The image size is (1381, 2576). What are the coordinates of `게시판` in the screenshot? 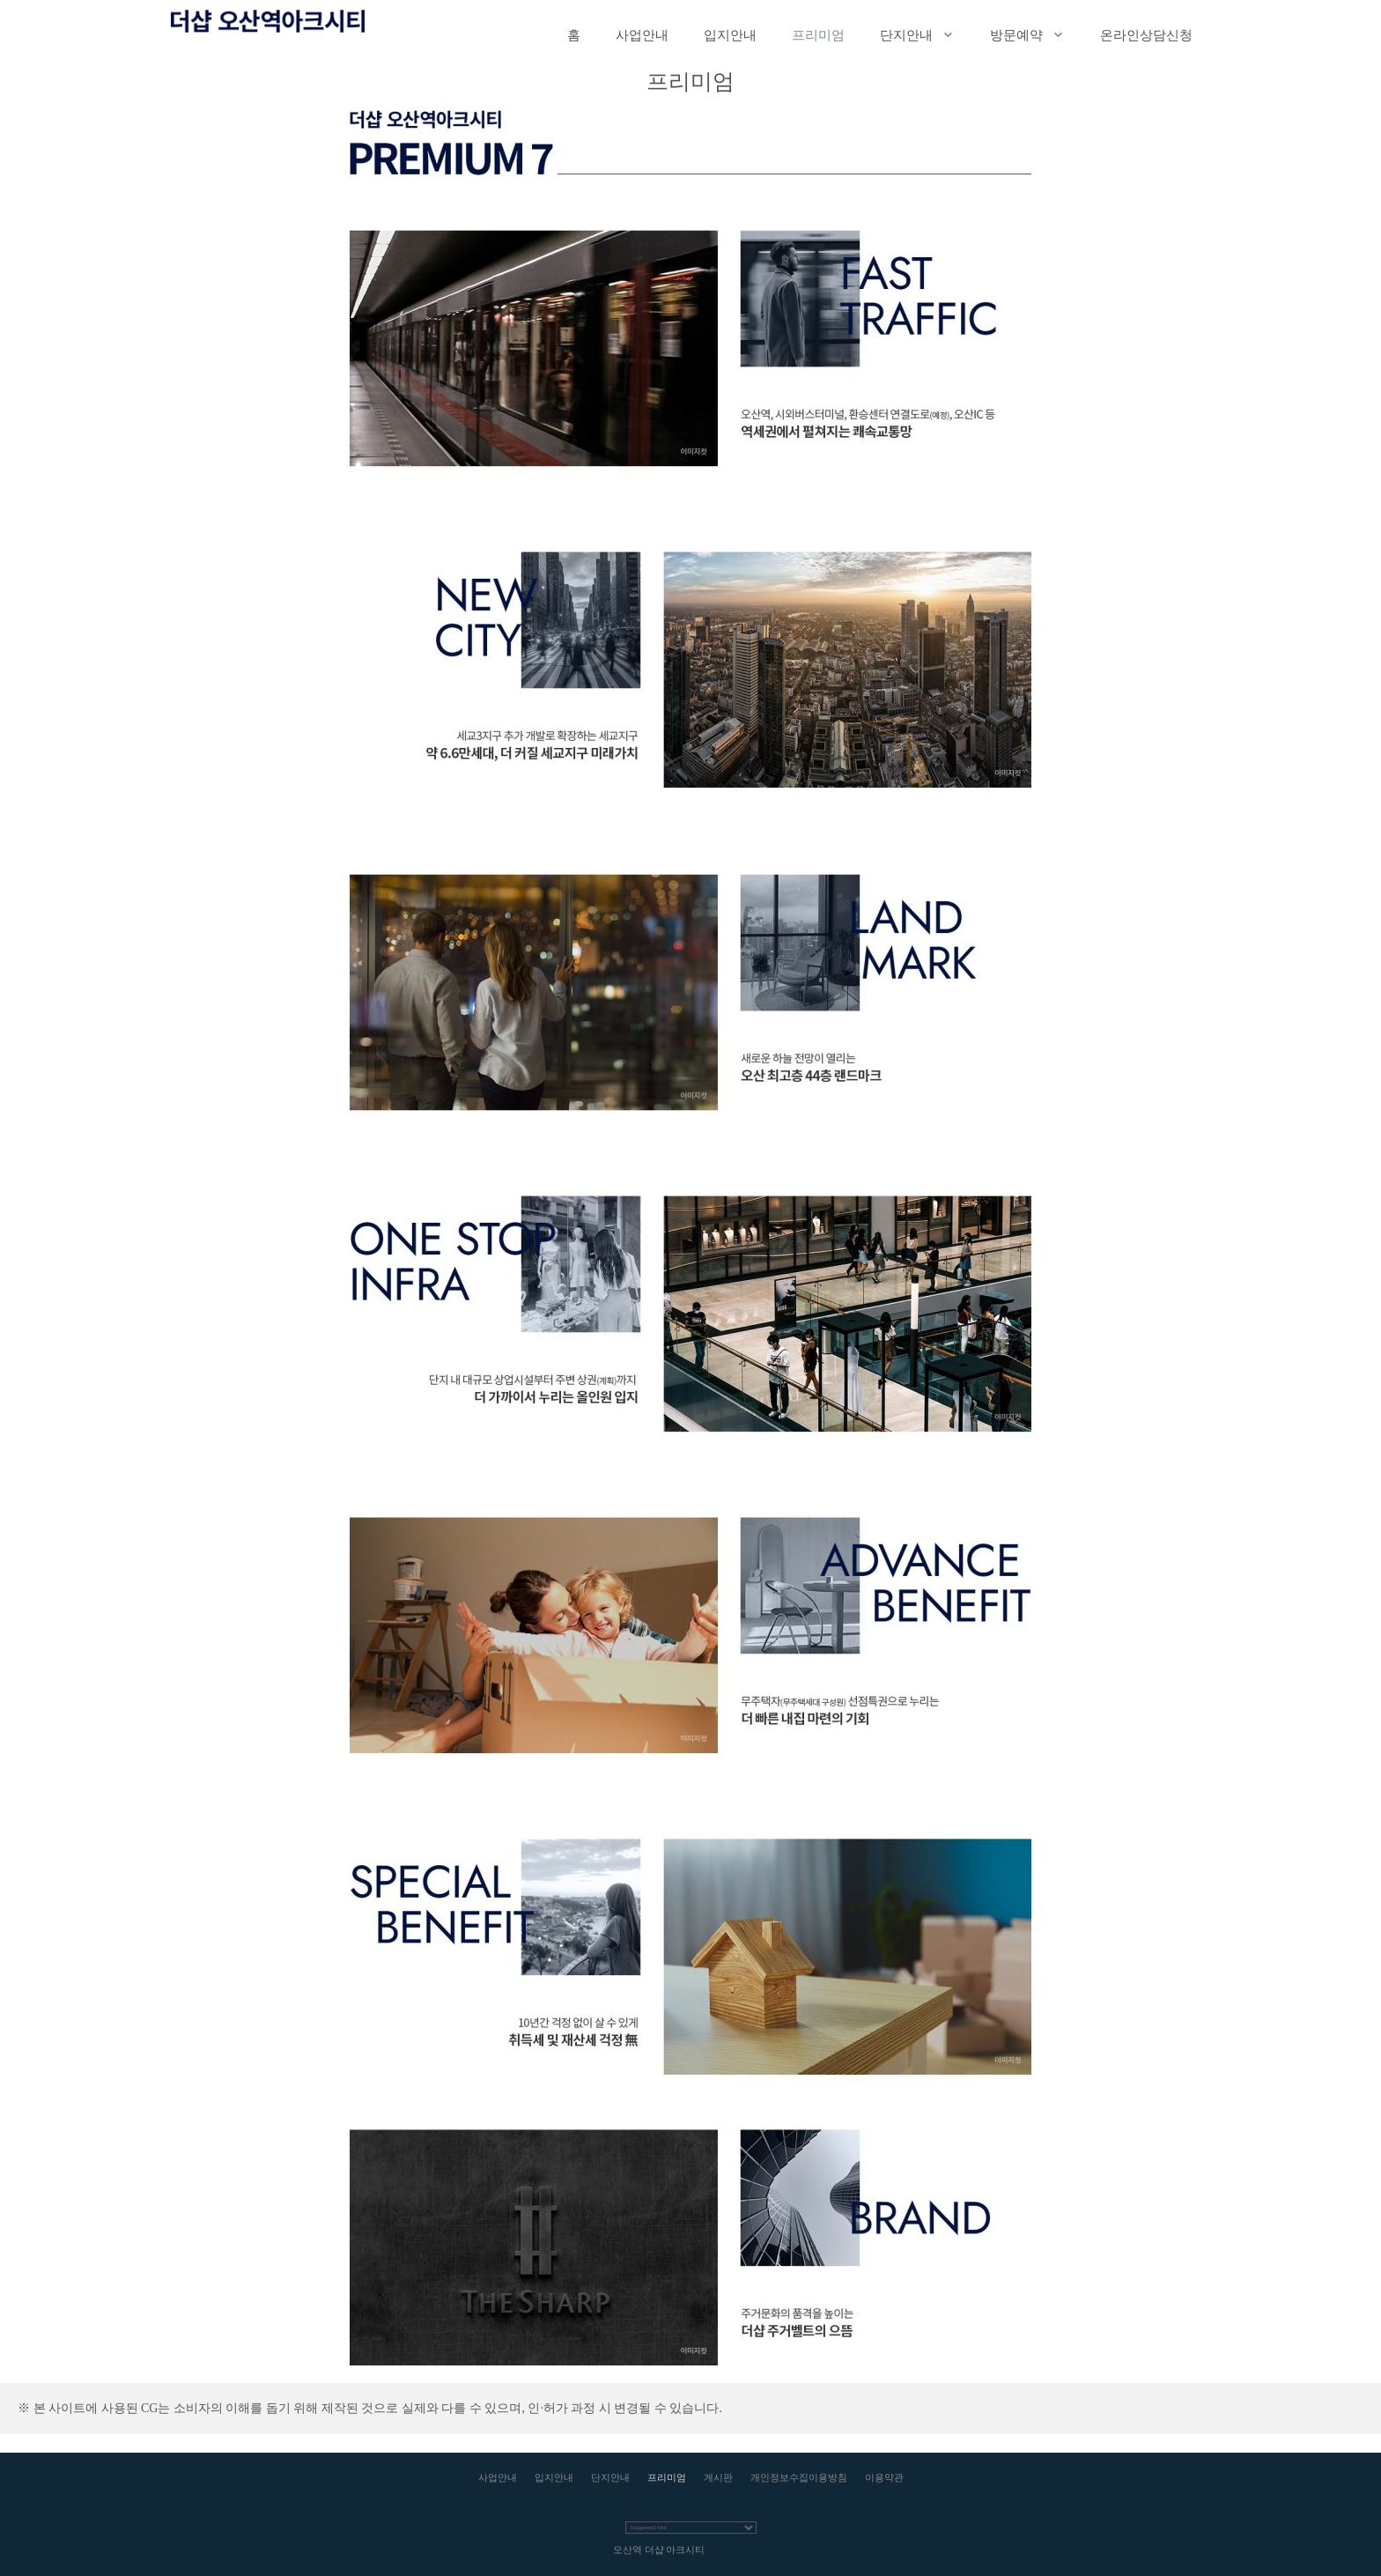 It's located at (718, 2477).